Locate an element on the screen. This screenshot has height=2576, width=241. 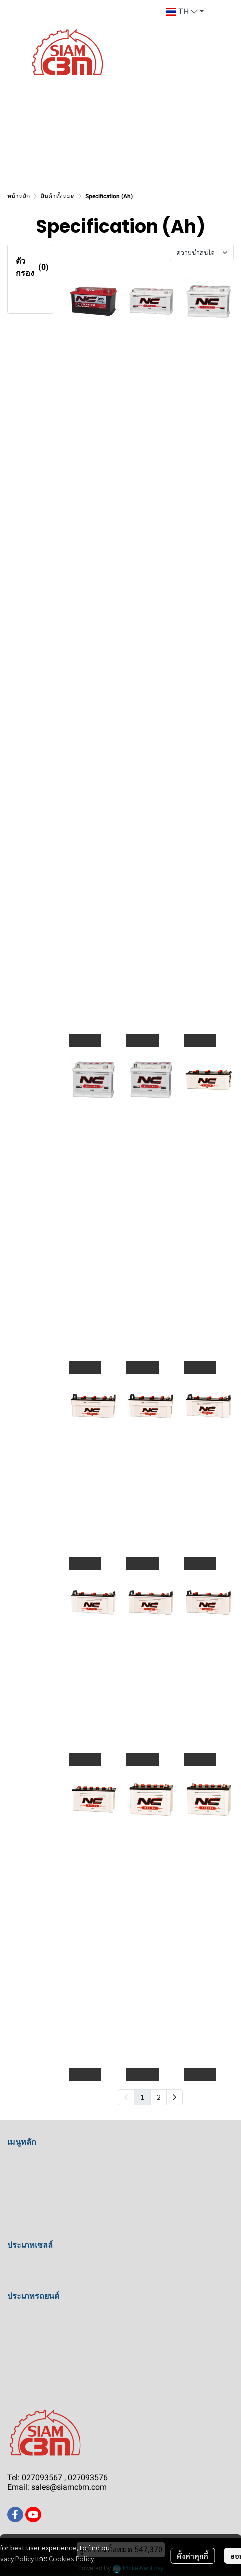
หน้าแรก is located at coordinates (22, 2160).